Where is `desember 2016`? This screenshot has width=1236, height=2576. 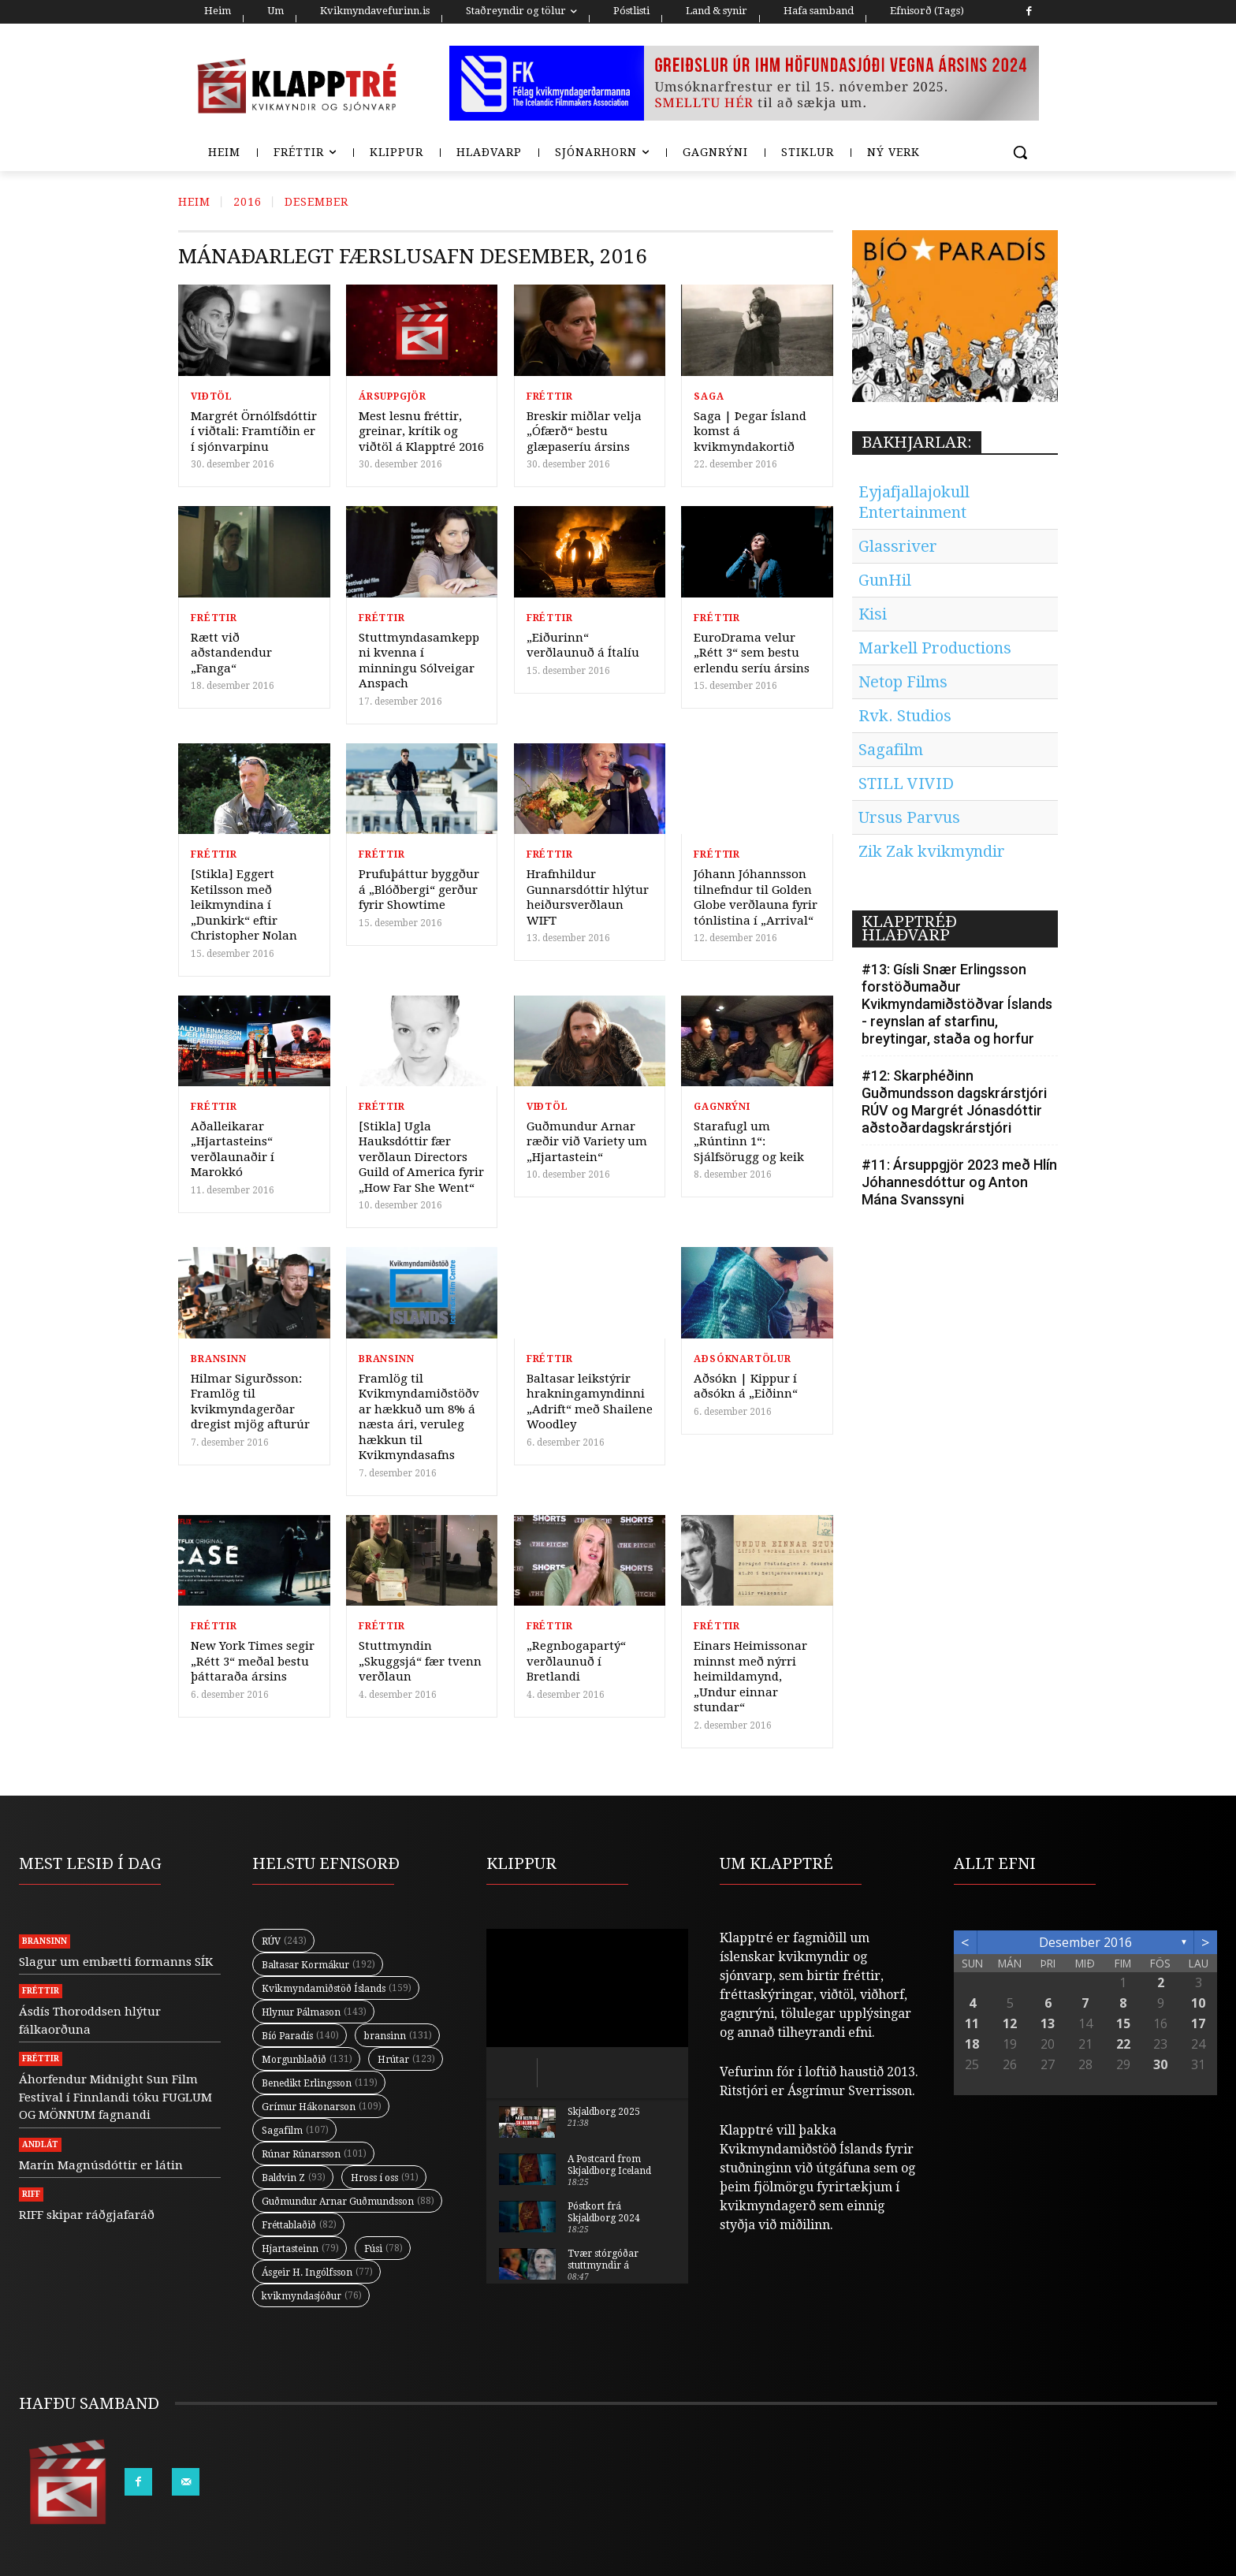
desember 2016 is located at coordinates (1085, 1942).